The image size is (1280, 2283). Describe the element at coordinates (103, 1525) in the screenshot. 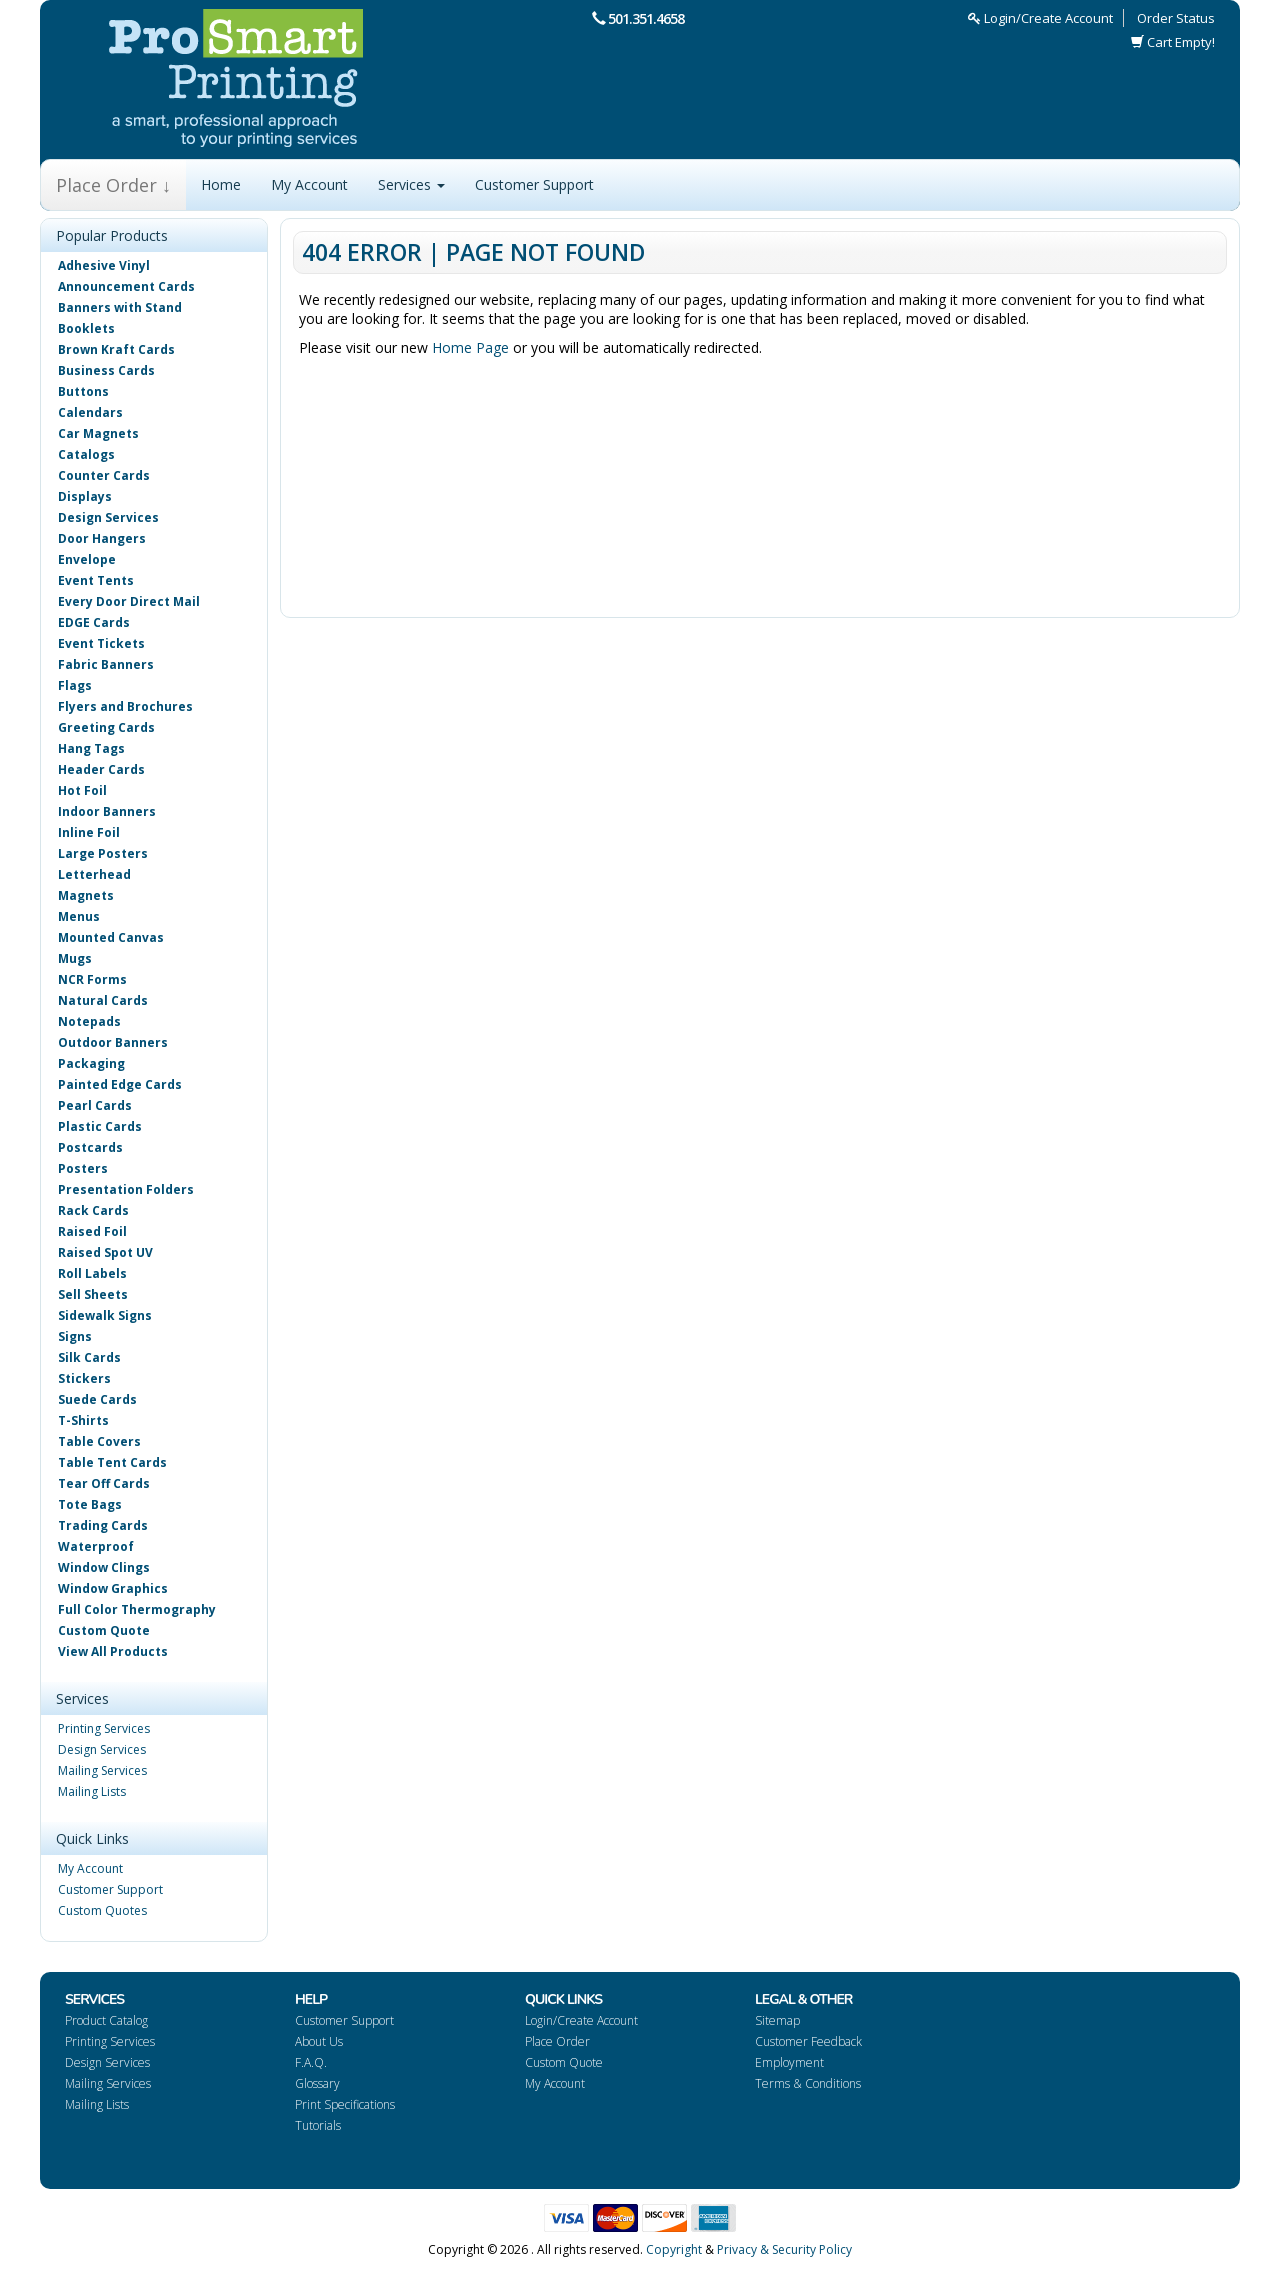

I see `Trading Cards` at that location.